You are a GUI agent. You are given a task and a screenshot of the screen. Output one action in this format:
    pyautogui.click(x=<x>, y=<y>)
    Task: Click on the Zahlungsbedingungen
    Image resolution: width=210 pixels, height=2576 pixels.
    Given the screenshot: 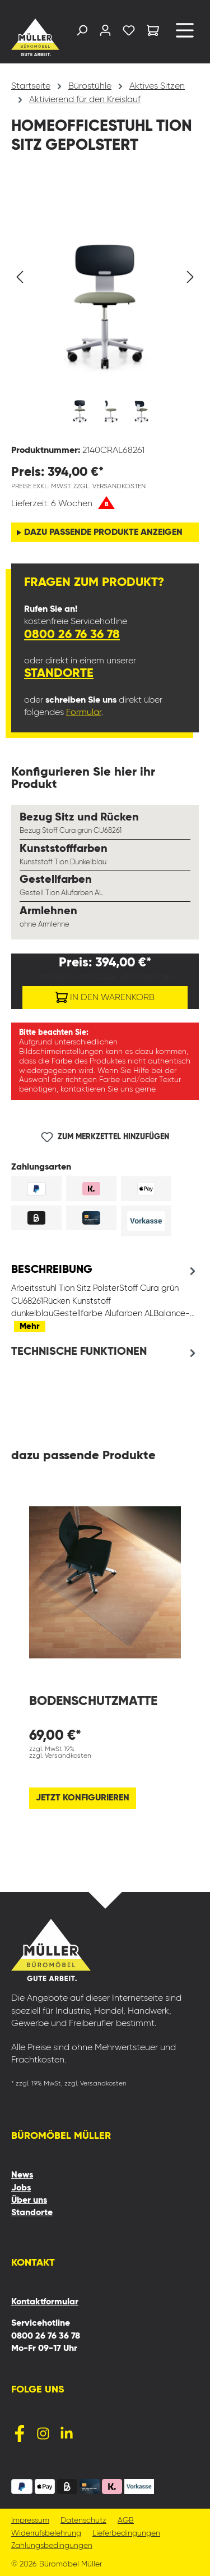 What is the action you would take?
    pyautogui.click(x=51, y=2546)
    